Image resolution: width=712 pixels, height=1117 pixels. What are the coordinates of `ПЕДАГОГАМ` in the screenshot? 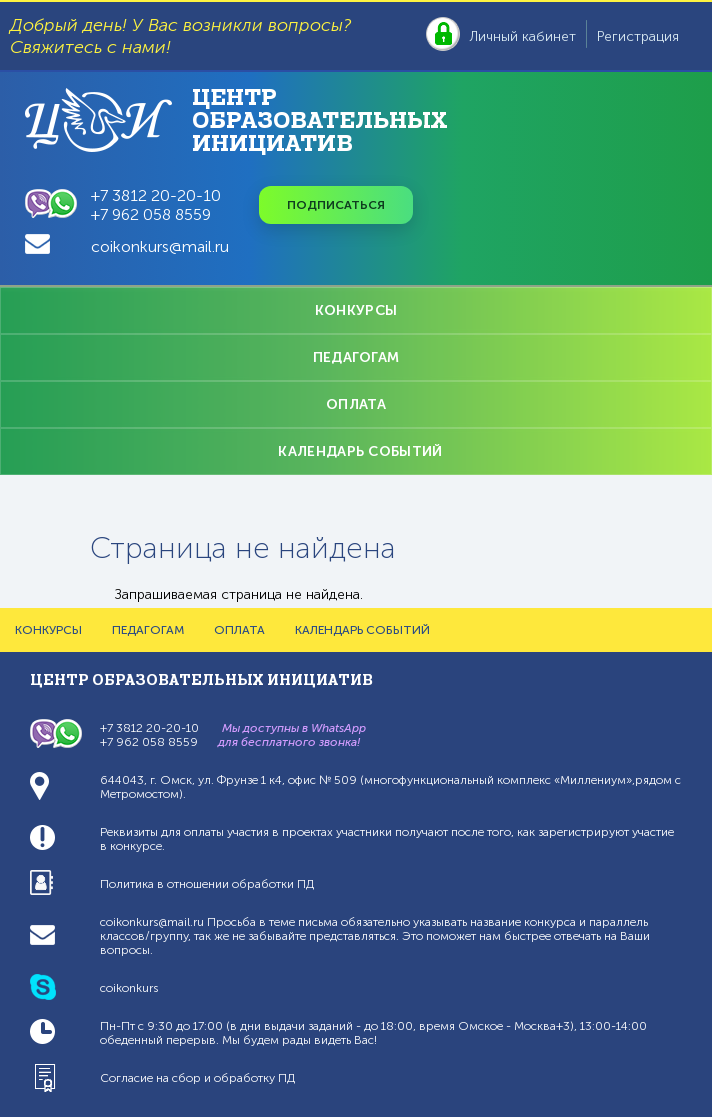 It's located at (356, 357).